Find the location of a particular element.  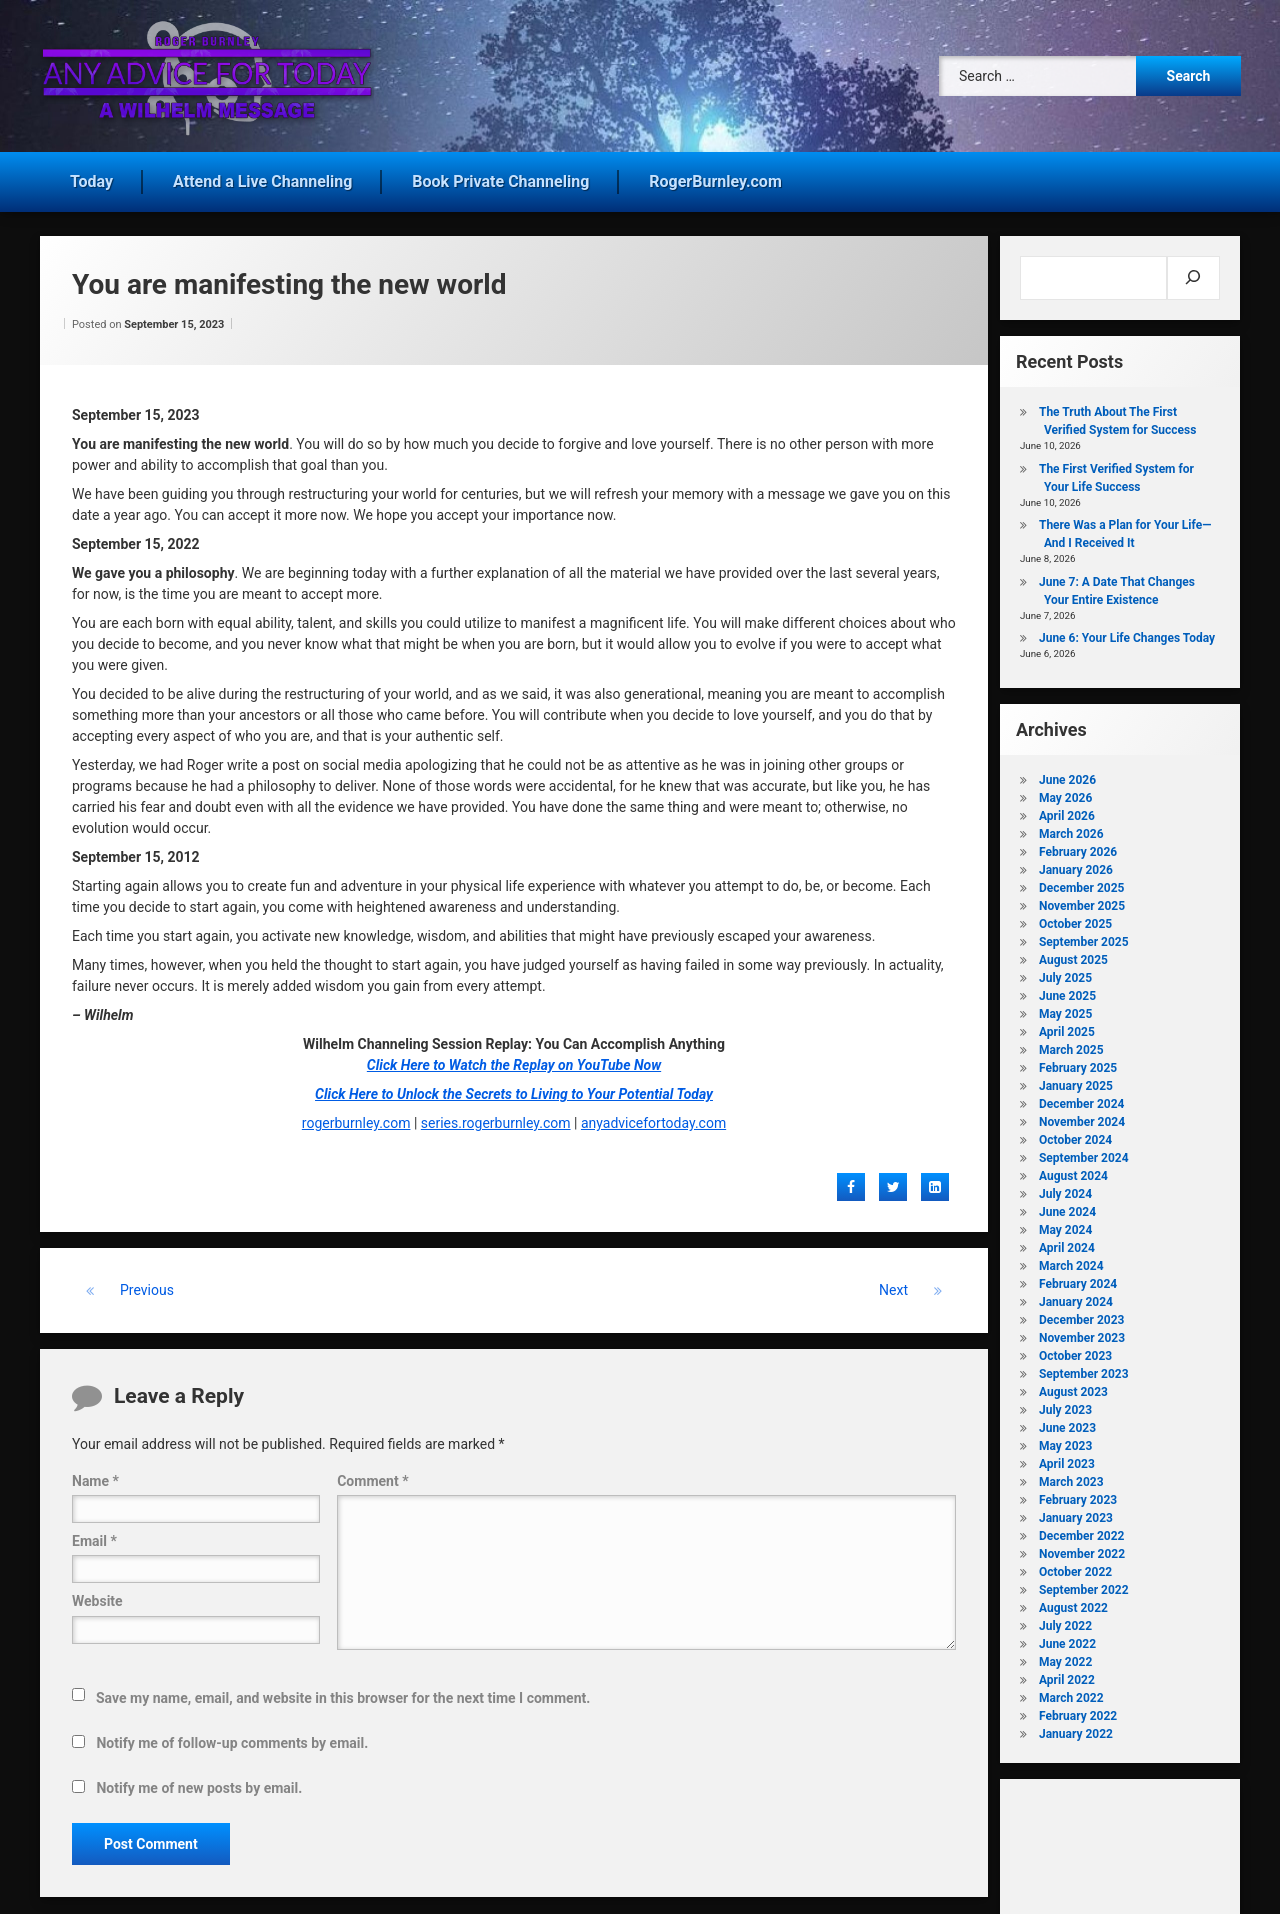

December 2025 is located at coordinates (1081, 881).